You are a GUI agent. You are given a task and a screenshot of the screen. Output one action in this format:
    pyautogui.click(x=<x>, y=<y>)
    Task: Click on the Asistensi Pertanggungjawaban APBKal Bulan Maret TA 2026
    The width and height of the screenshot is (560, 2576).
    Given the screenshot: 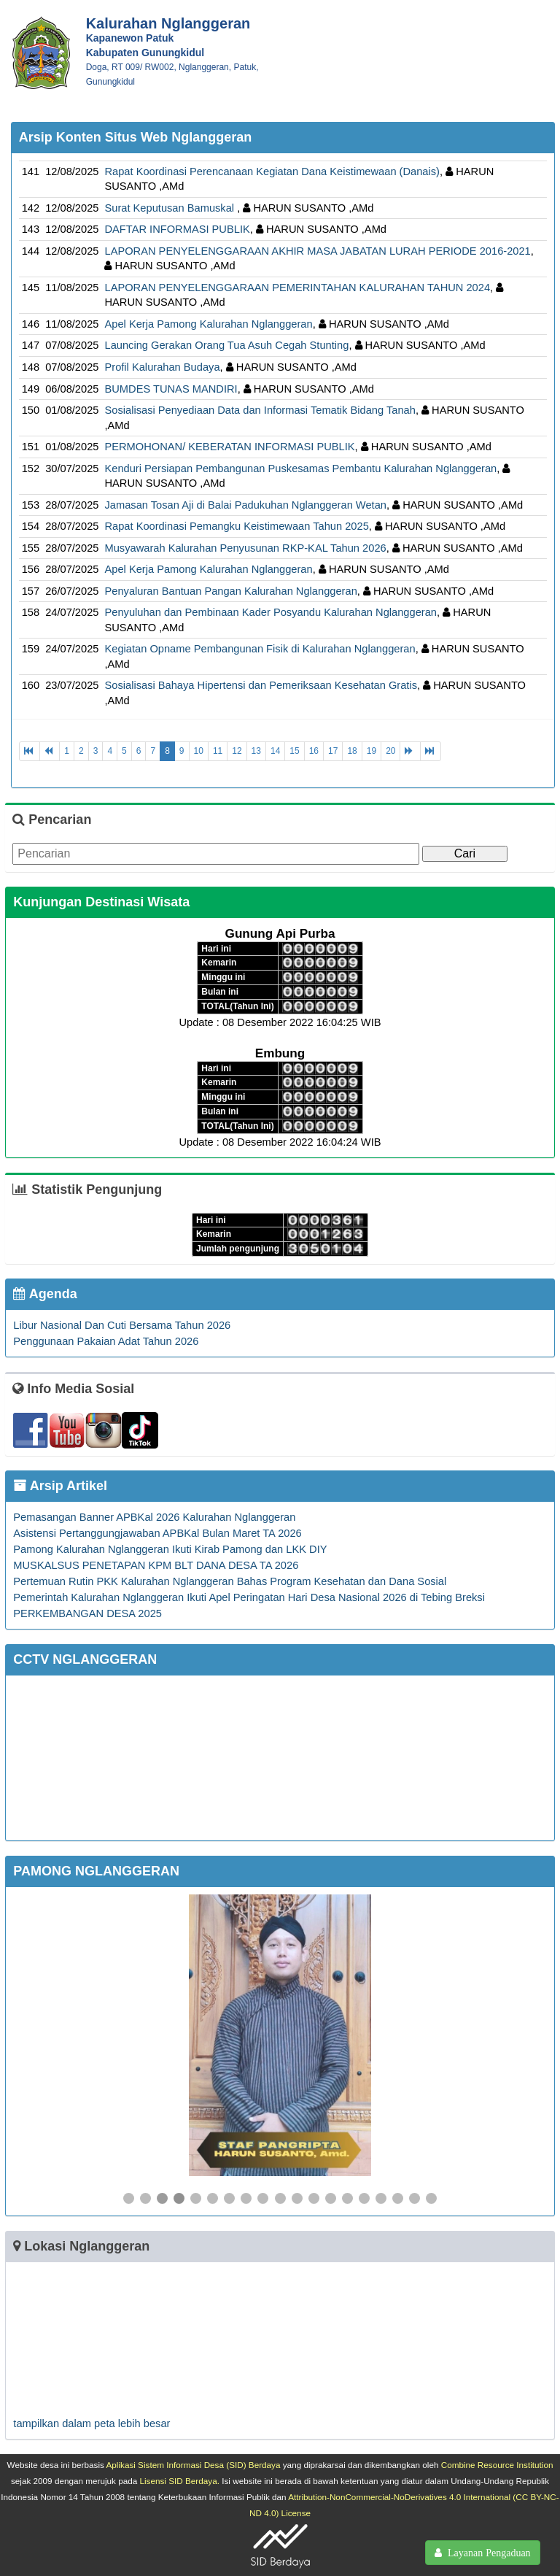 What is the action you would take?
    pyautogui.click(x=157, y=1533)
    